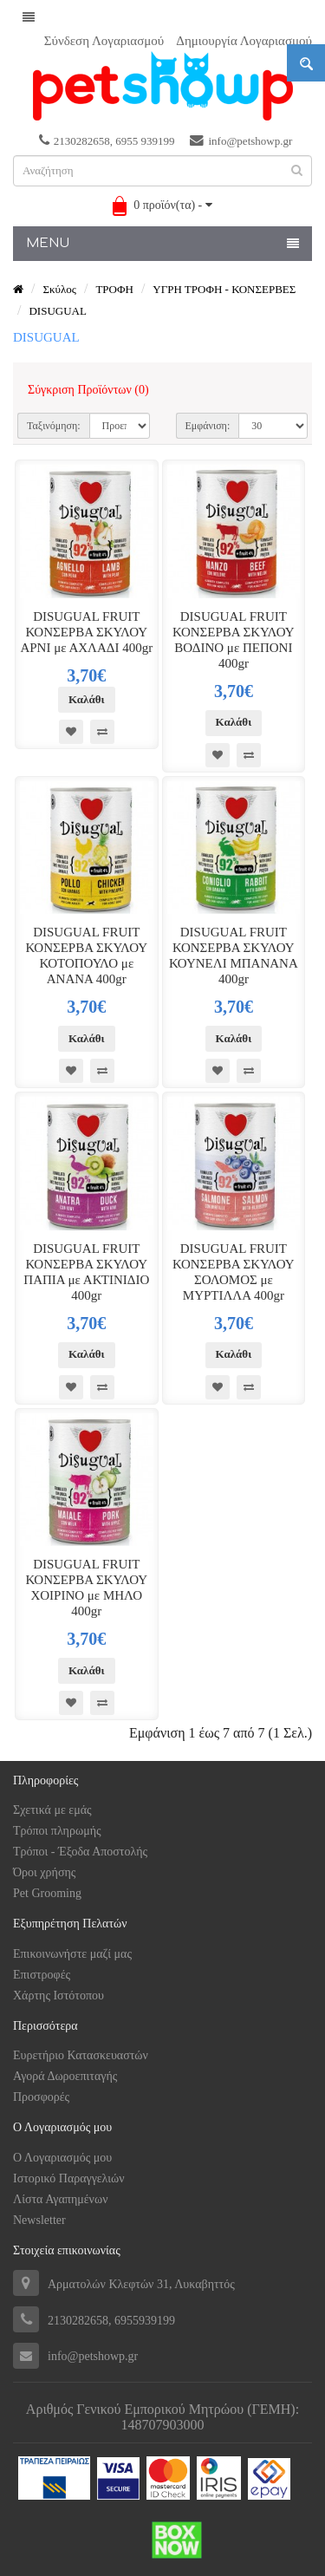 The image size is (325, 2576). Describe the element at coordinates (39, 2220) in the screenshot. I see `Newsletter` at that location.